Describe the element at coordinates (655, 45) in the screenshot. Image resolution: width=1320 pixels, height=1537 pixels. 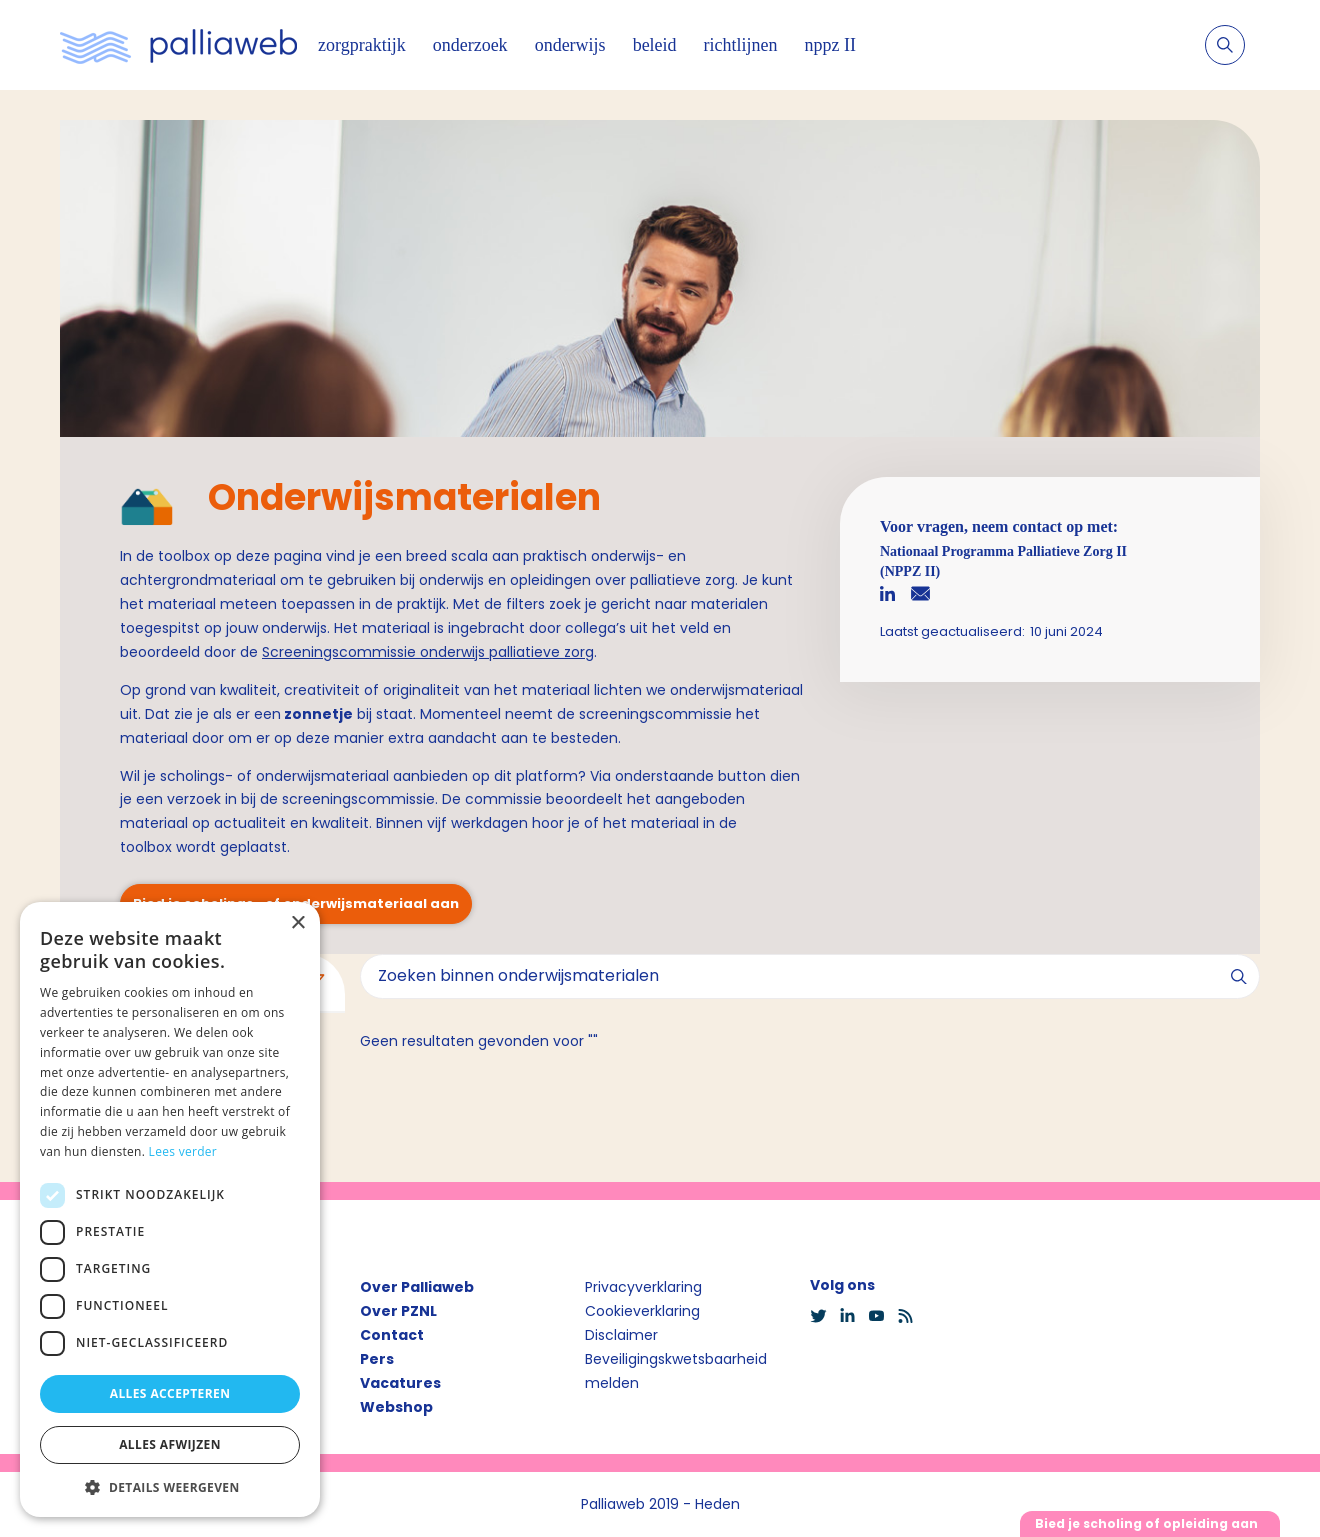
I see `beleid` at that location.